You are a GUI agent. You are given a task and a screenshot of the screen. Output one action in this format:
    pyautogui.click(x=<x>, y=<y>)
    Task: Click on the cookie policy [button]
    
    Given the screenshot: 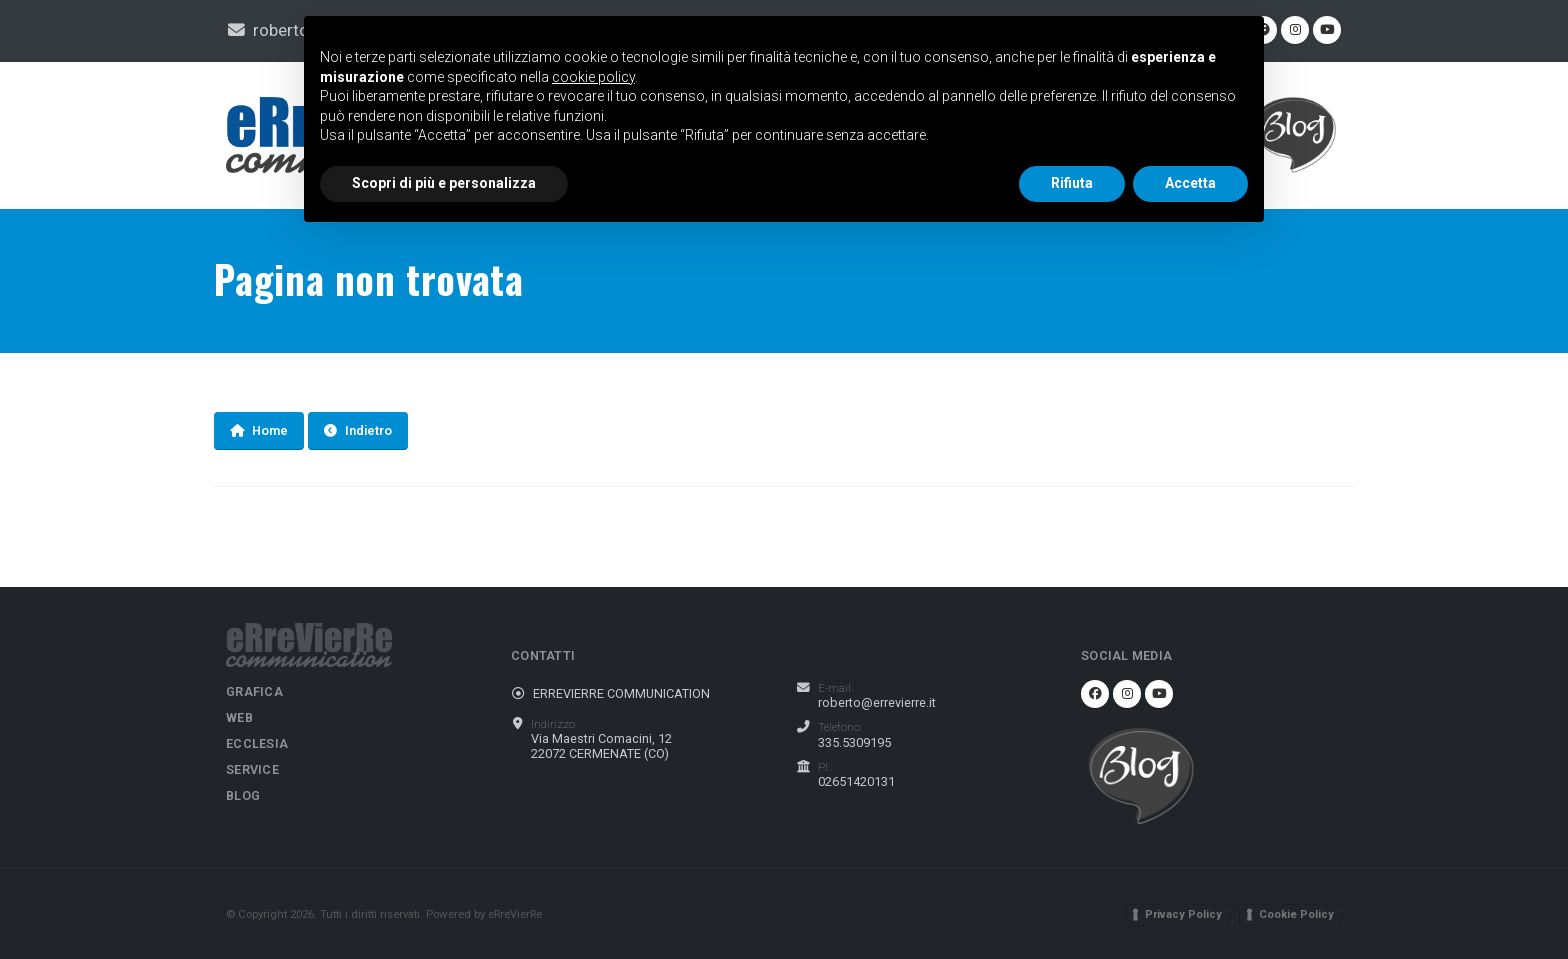 What is the action you would take?
    pyautogui.click(x=593, y=77)
    